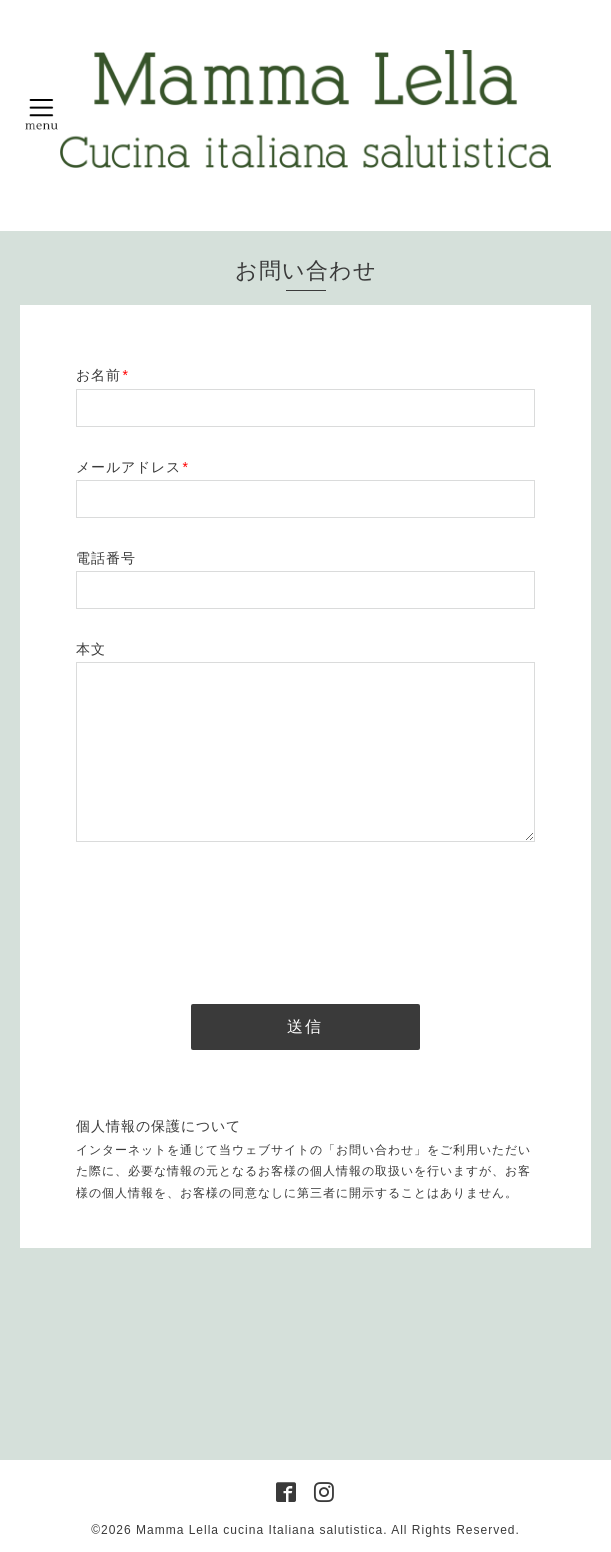 The image size is (611, 1552). I want to click on メールアドレス, so click(132, 467).